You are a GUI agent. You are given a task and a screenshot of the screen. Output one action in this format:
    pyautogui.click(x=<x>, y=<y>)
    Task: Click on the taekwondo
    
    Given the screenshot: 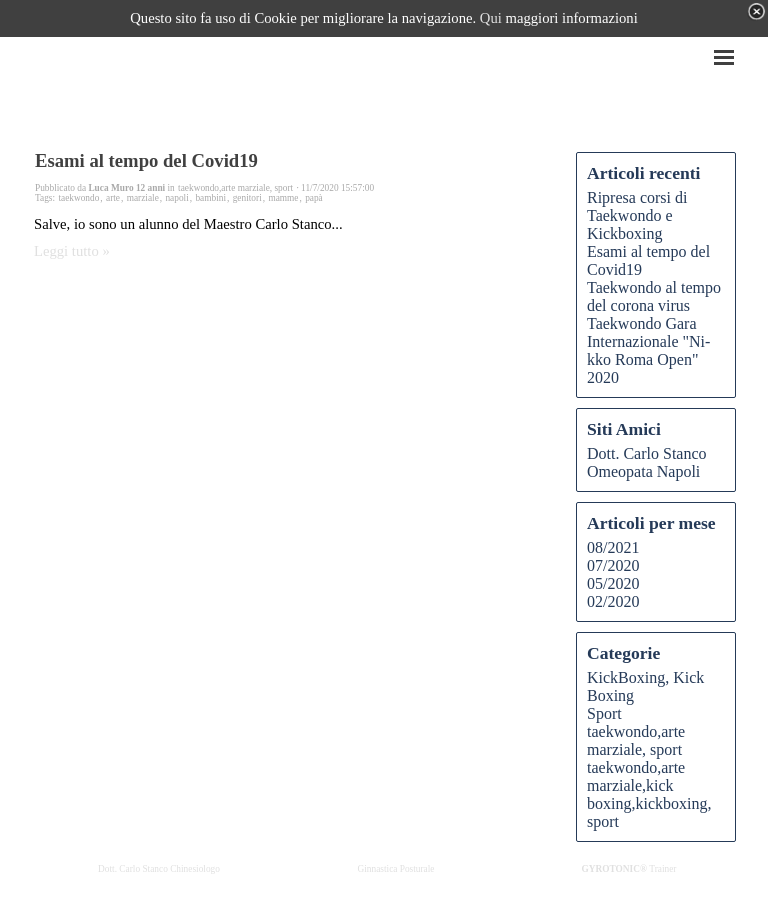 What is the action you would take?
    pyautogui.click(x=78, y=198)
    